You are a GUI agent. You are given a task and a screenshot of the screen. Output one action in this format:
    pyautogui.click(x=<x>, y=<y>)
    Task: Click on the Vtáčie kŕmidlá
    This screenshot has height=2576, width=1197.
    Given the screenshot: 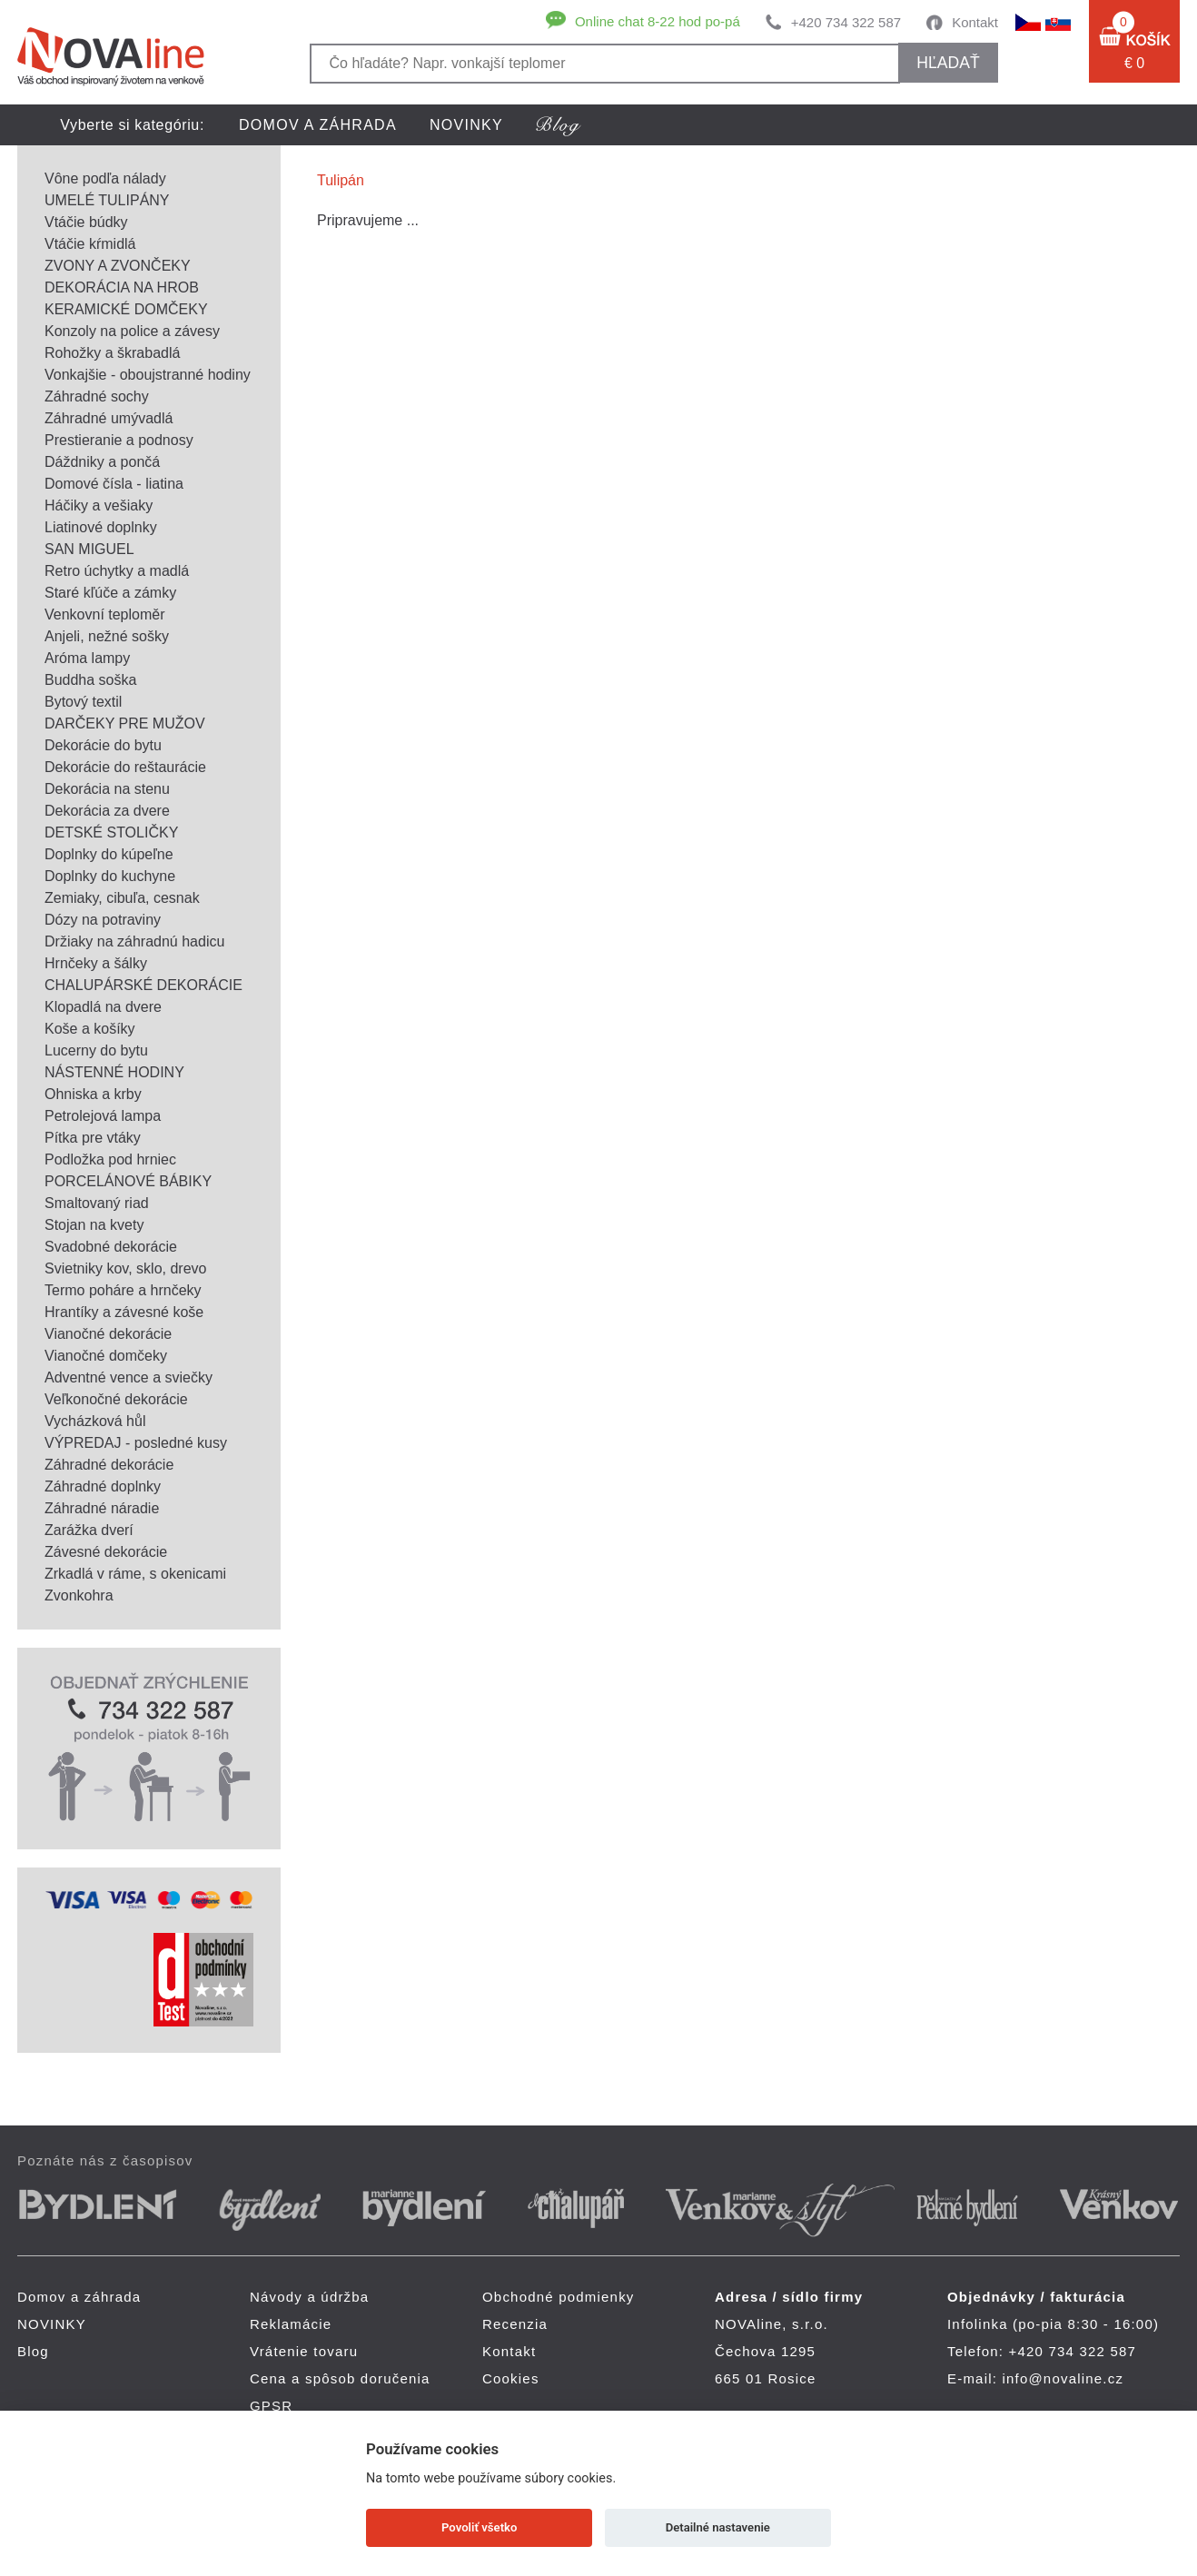 What is the action you would take?
    pyautogui.click(x=90, y=244)
    